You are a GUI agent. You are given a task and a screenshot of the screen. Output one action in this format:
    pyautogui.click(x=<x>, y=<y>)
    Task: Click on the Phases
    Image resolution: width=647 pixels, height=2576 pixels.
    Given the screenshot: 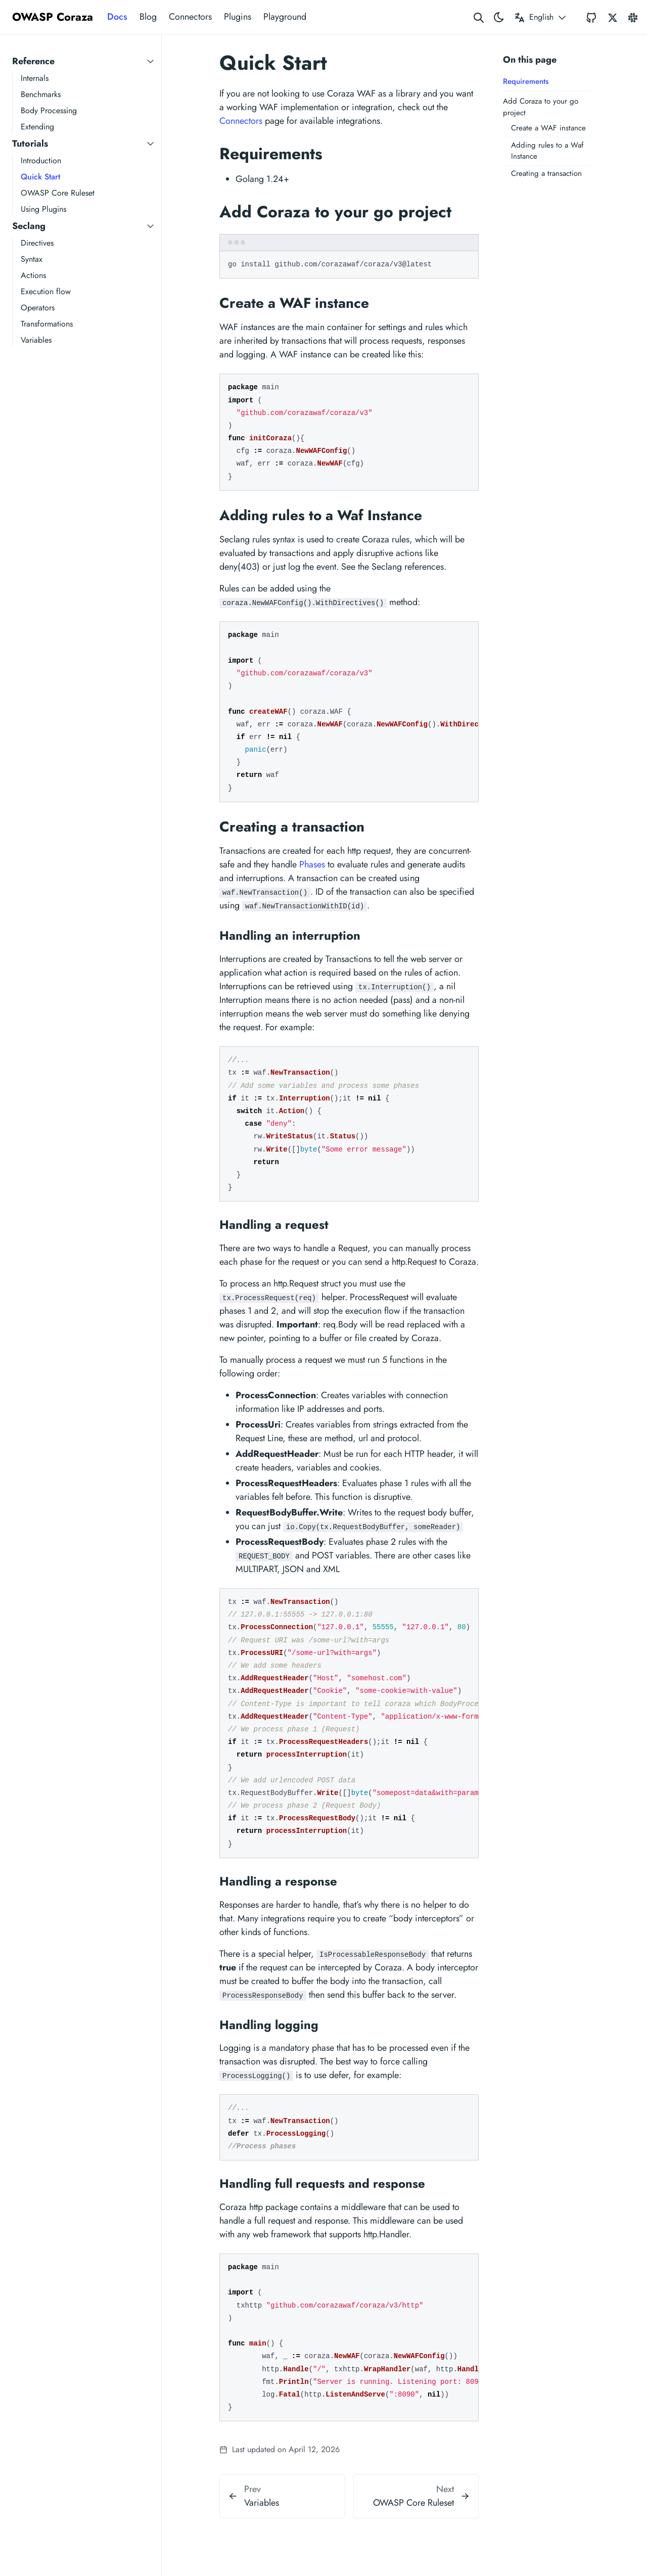 What is the action you would take?
    pyautogui.click(x=312, y=864)
    